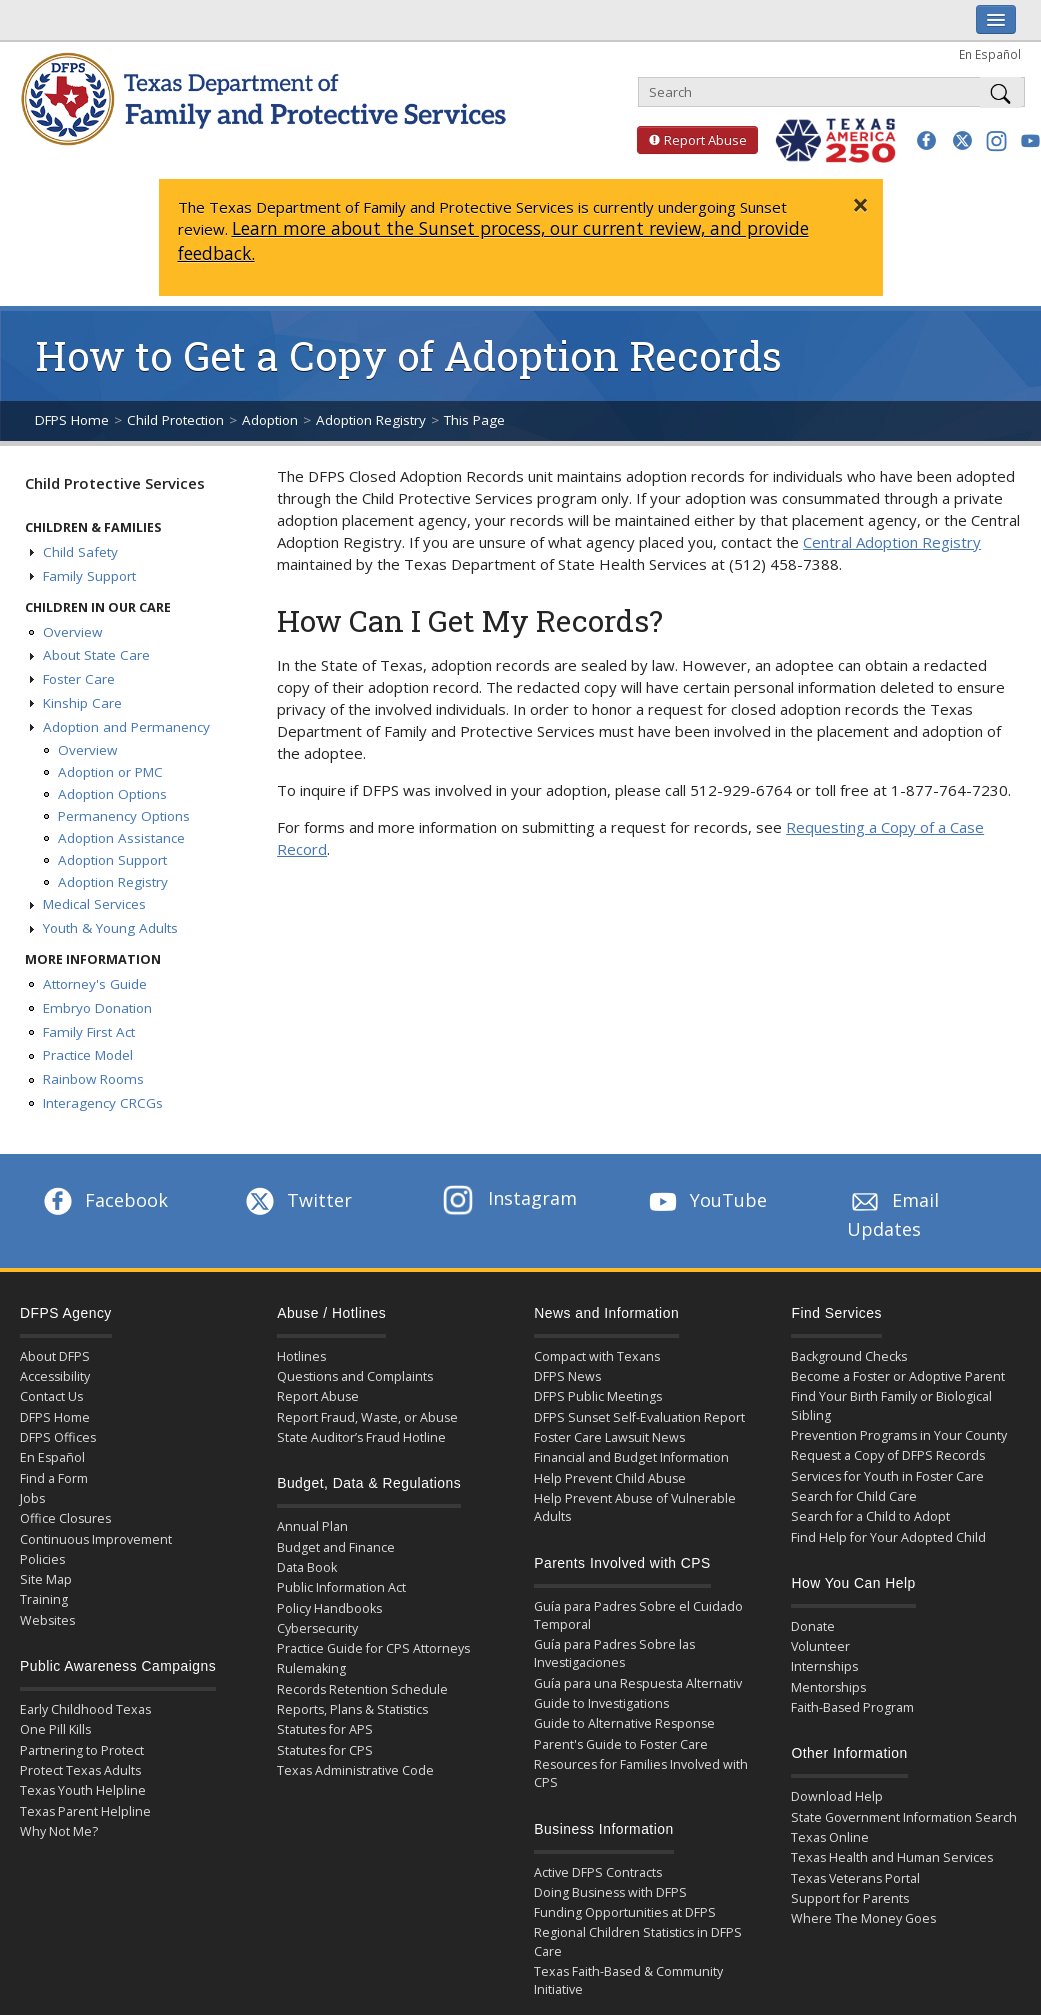 This screenshot has width=1041, height=2015. What do you see at coordinates (852, 1707) in the screenshot?
I see `Faith-Based Program` at bounding box center [852, 1707].